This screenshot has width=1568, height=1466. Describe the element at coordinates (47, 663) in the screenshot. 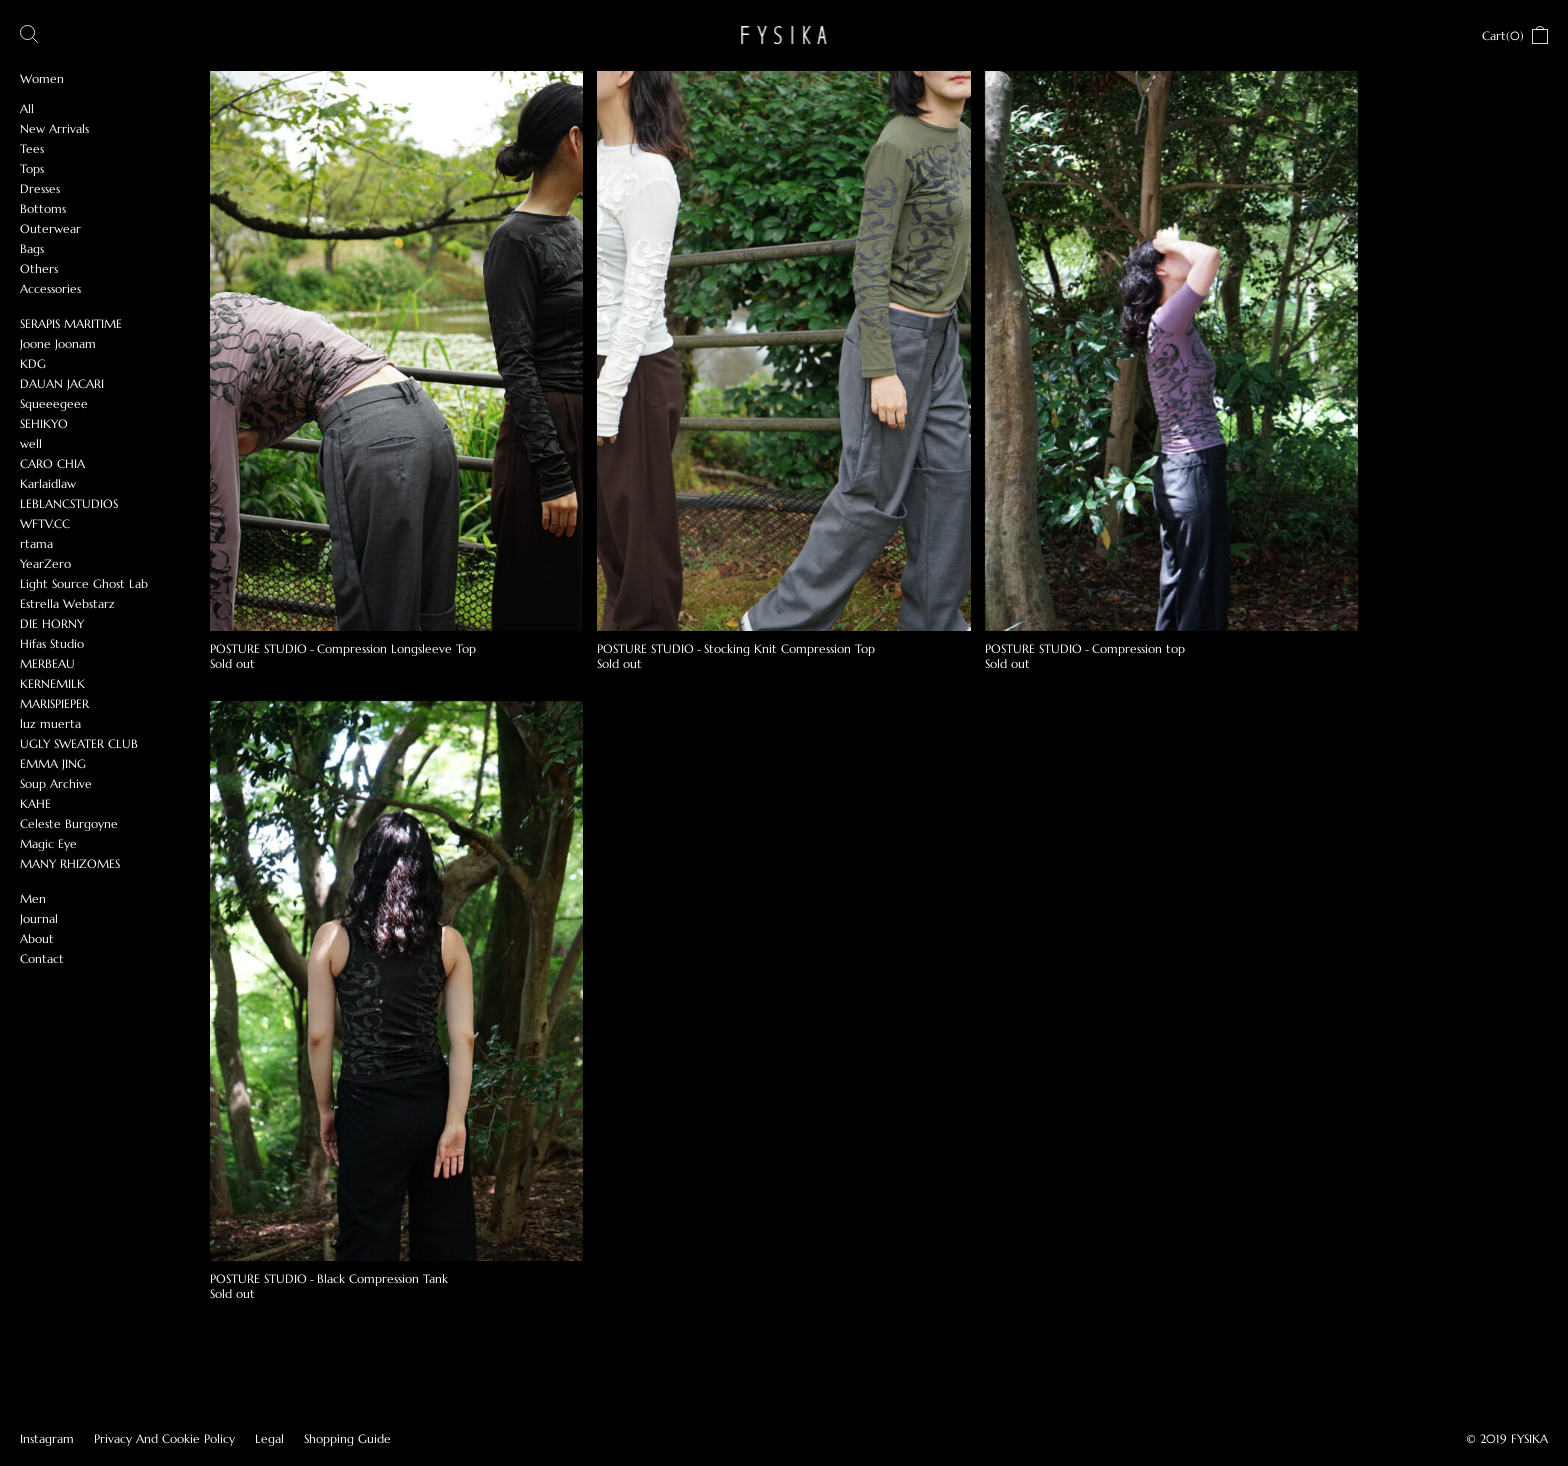

I see `MERBEAU` at that location.